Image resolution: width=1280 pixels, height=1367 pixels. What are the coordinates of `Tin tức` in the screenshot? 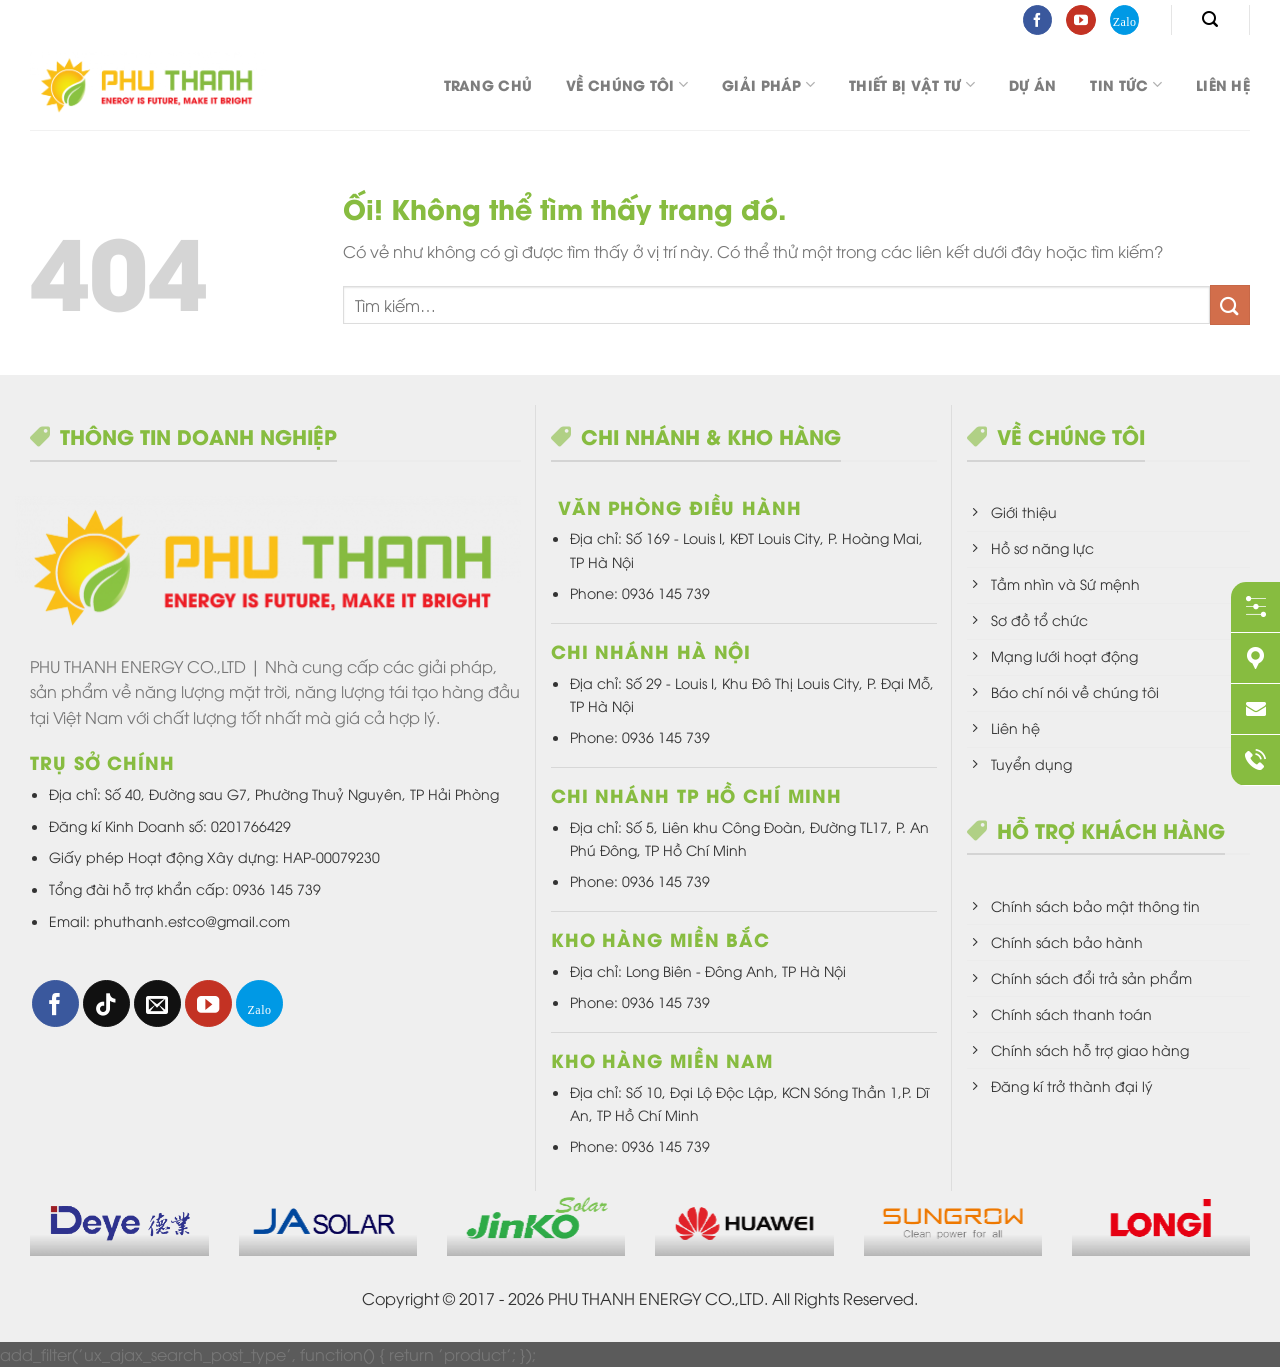 It's located at (1126, 84).